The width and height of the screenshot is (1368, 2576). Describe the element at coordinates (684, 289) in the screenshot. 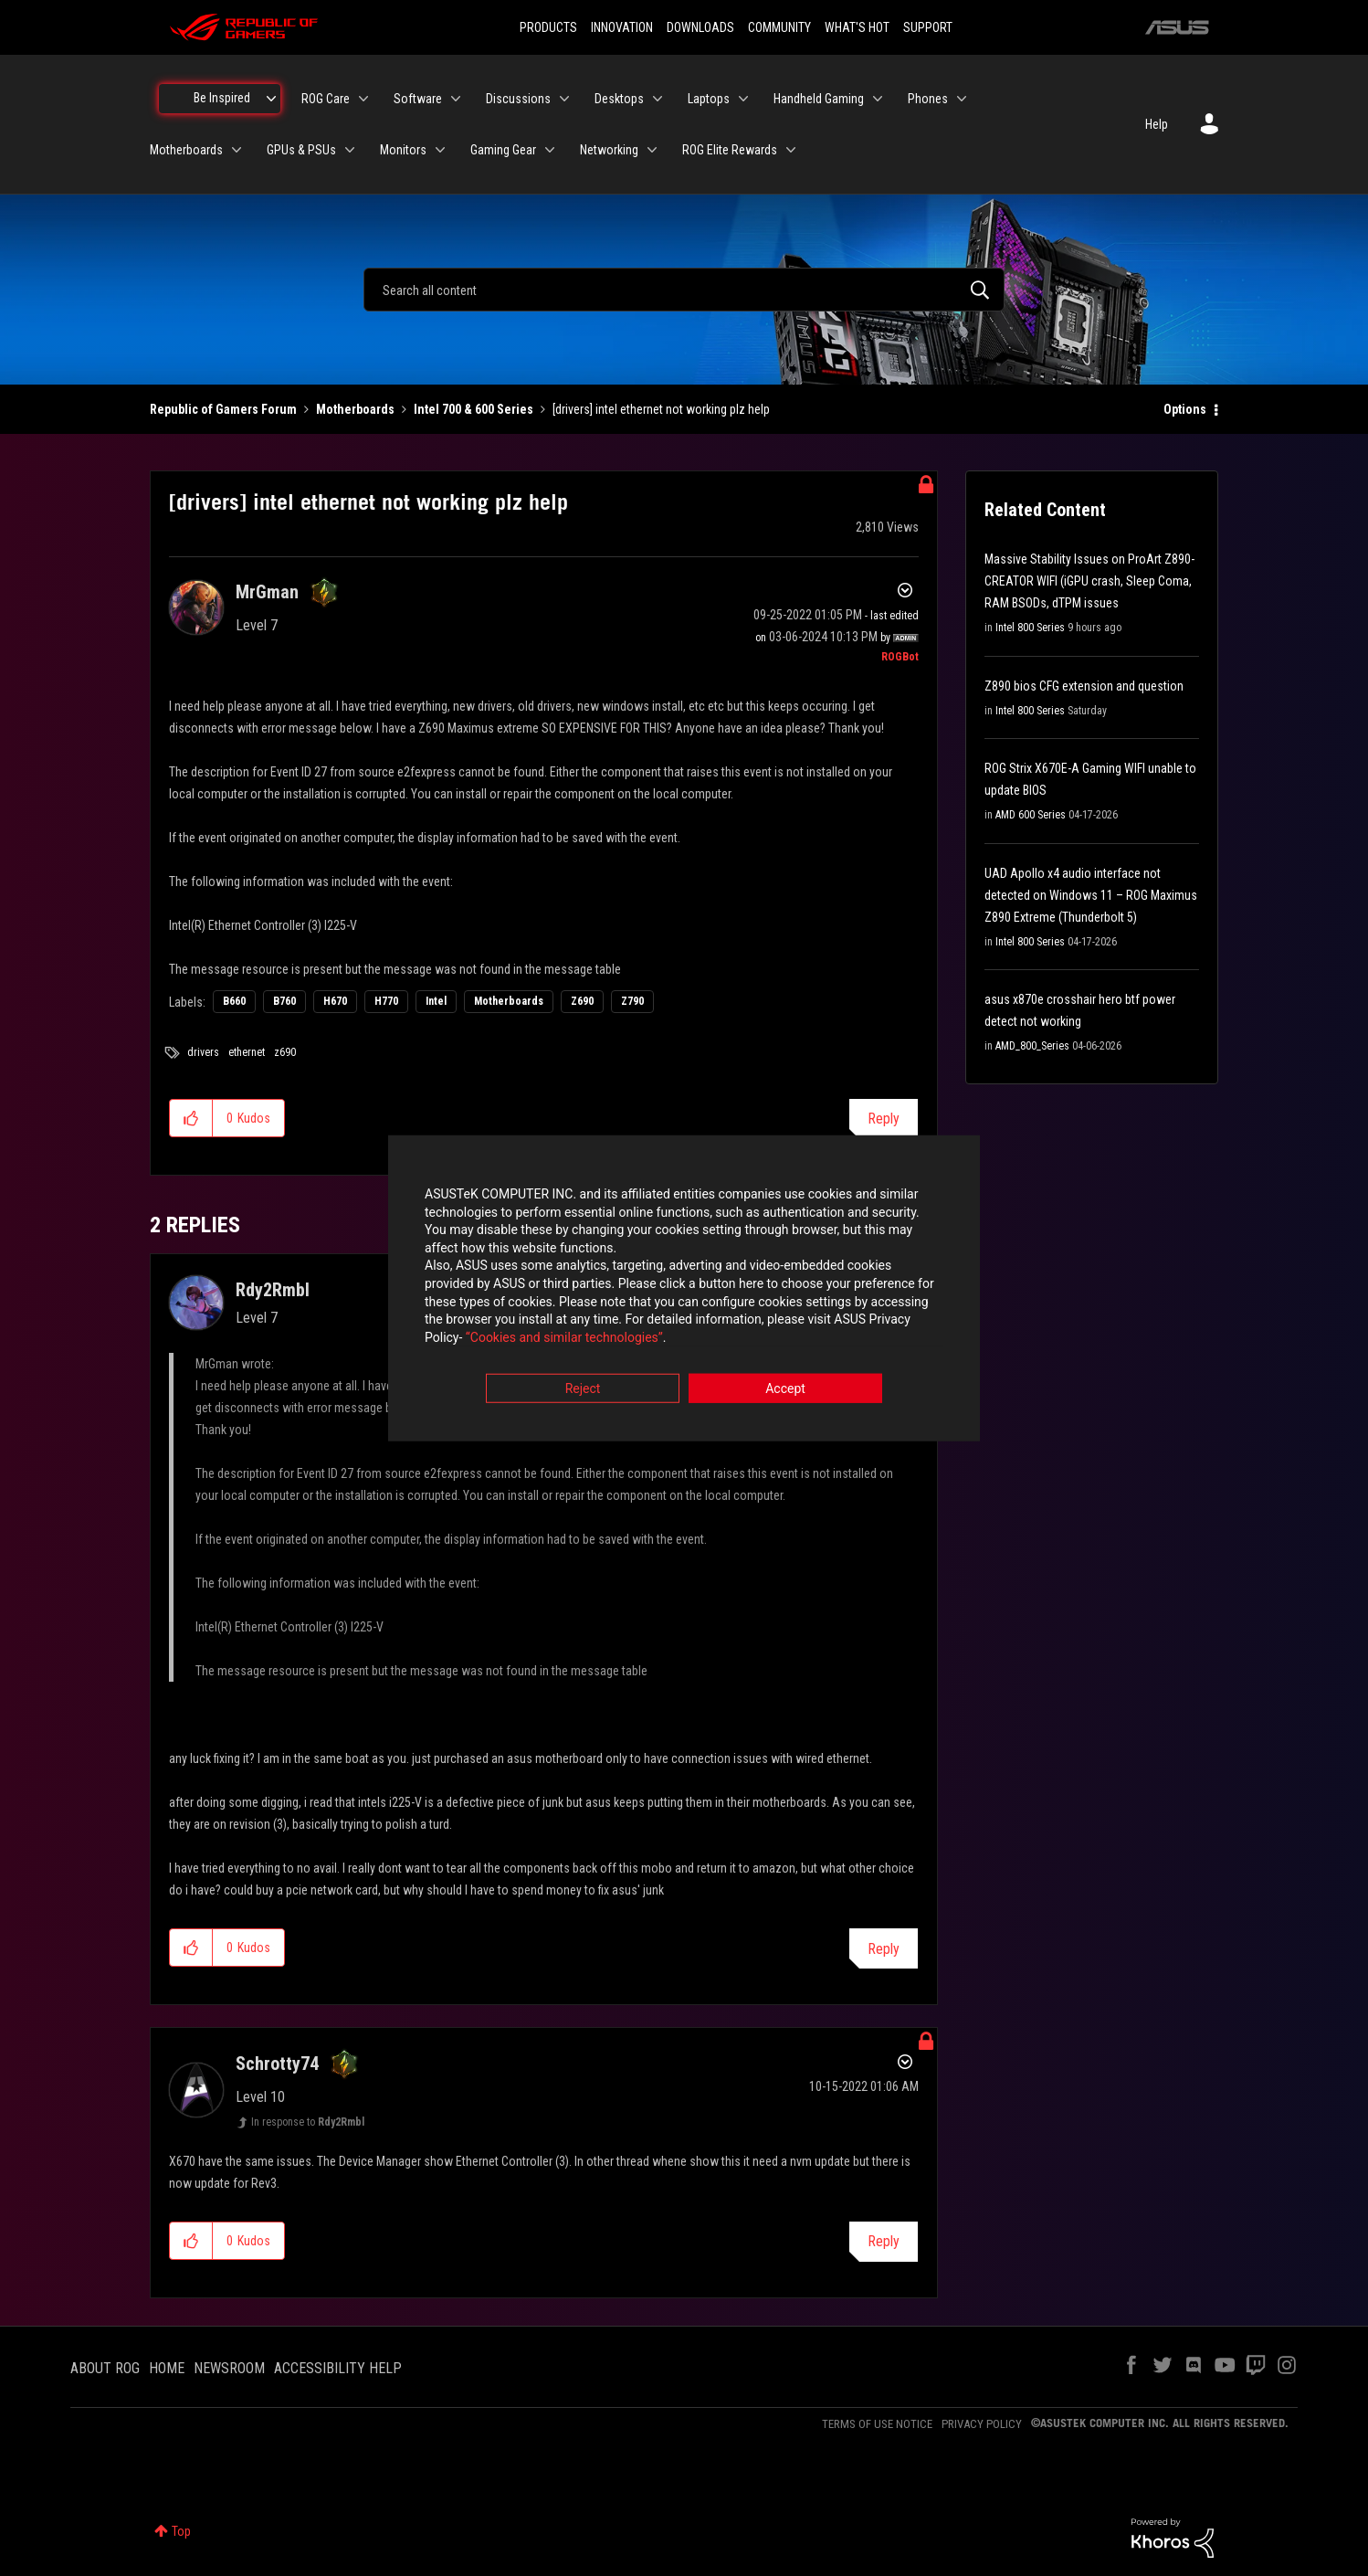

I see `[combobox]` at that location.